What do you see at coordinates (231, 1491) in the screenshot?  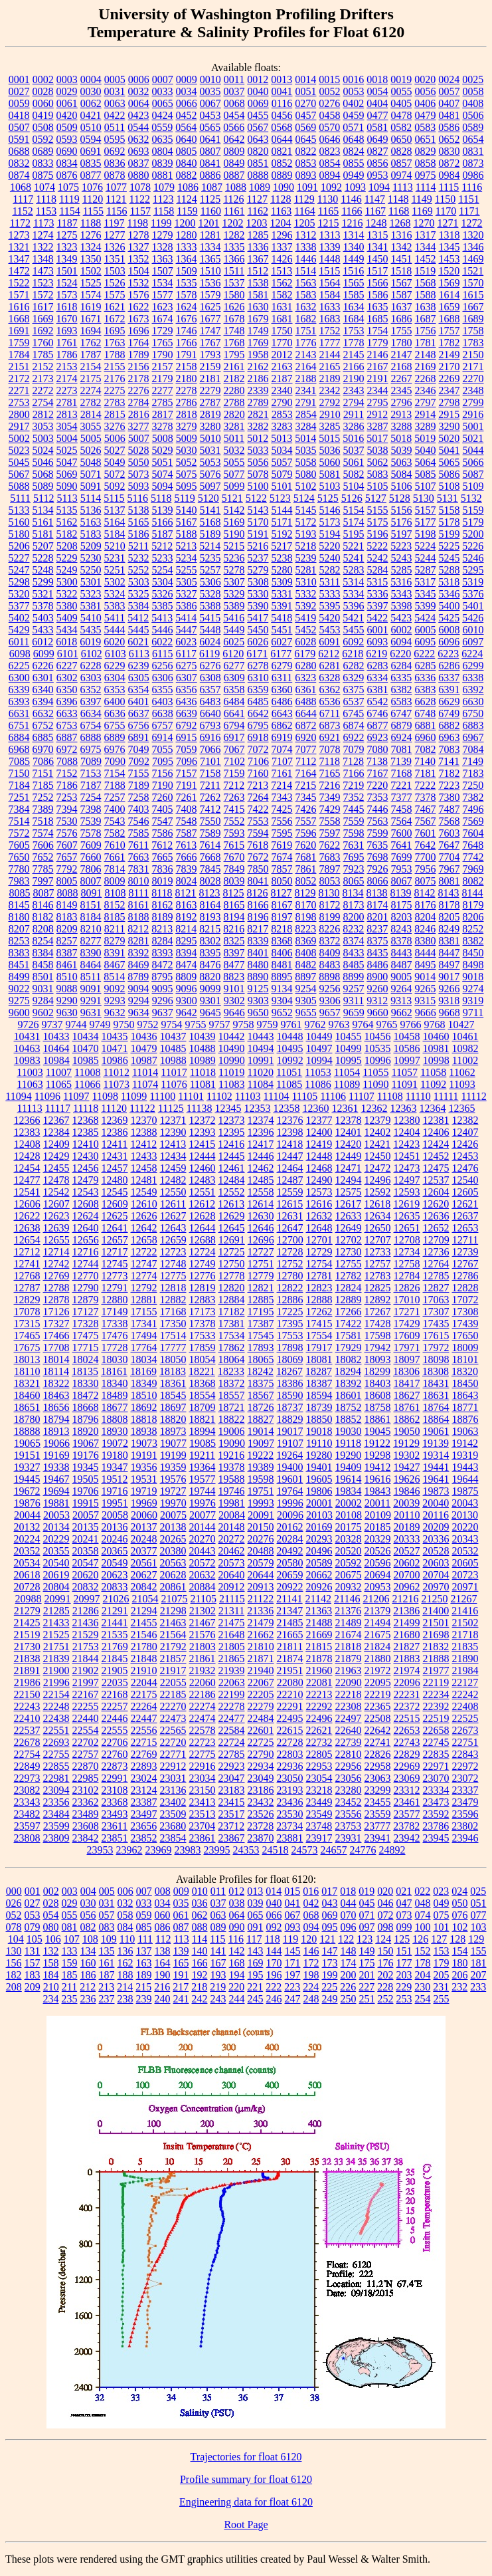 I see `19746` at bounding box center [231, 1491].